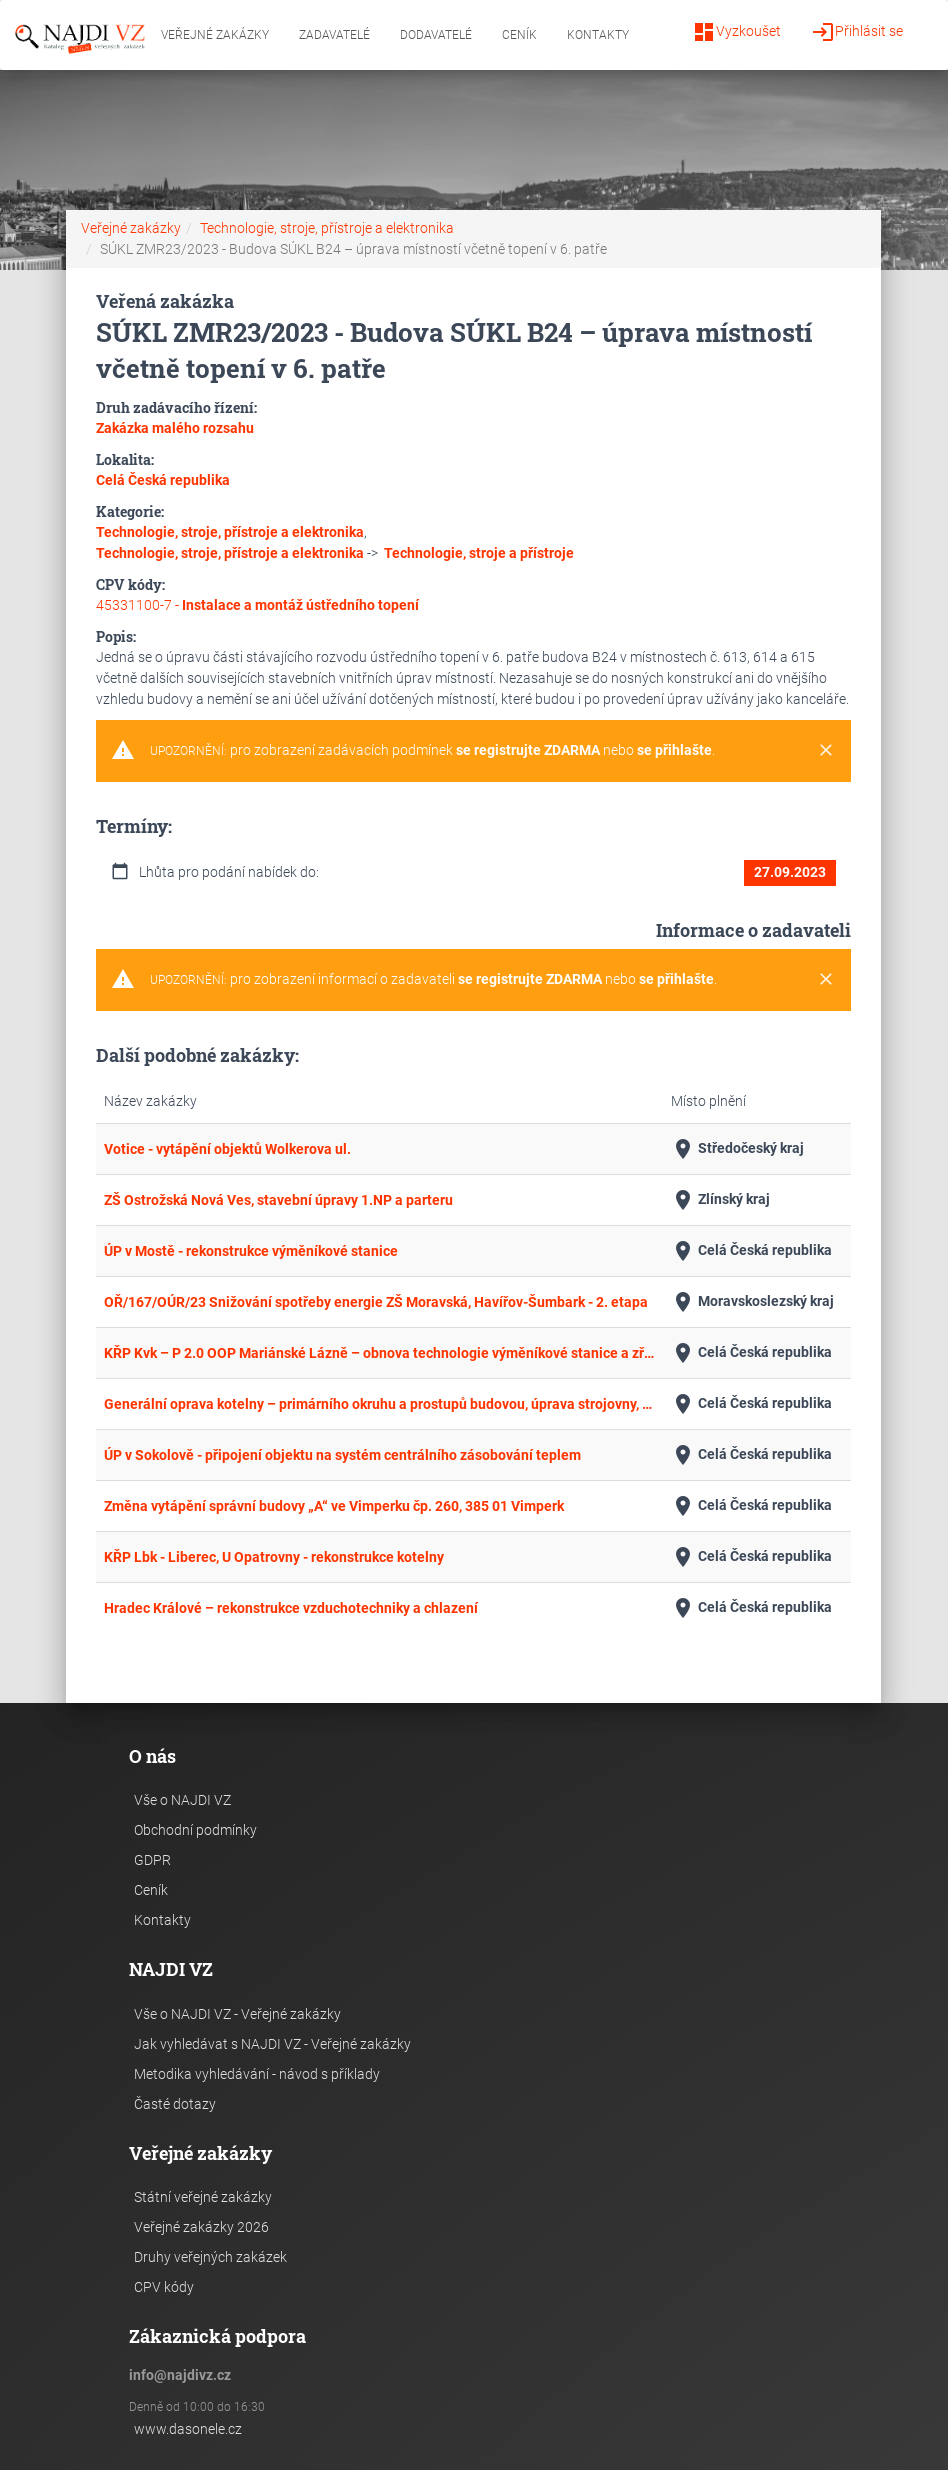 This screenshot has height=2470, width=948. Describe the element at coordinates (737, 1149) in the screenshot. I see `Středočeský kraj` at that location.